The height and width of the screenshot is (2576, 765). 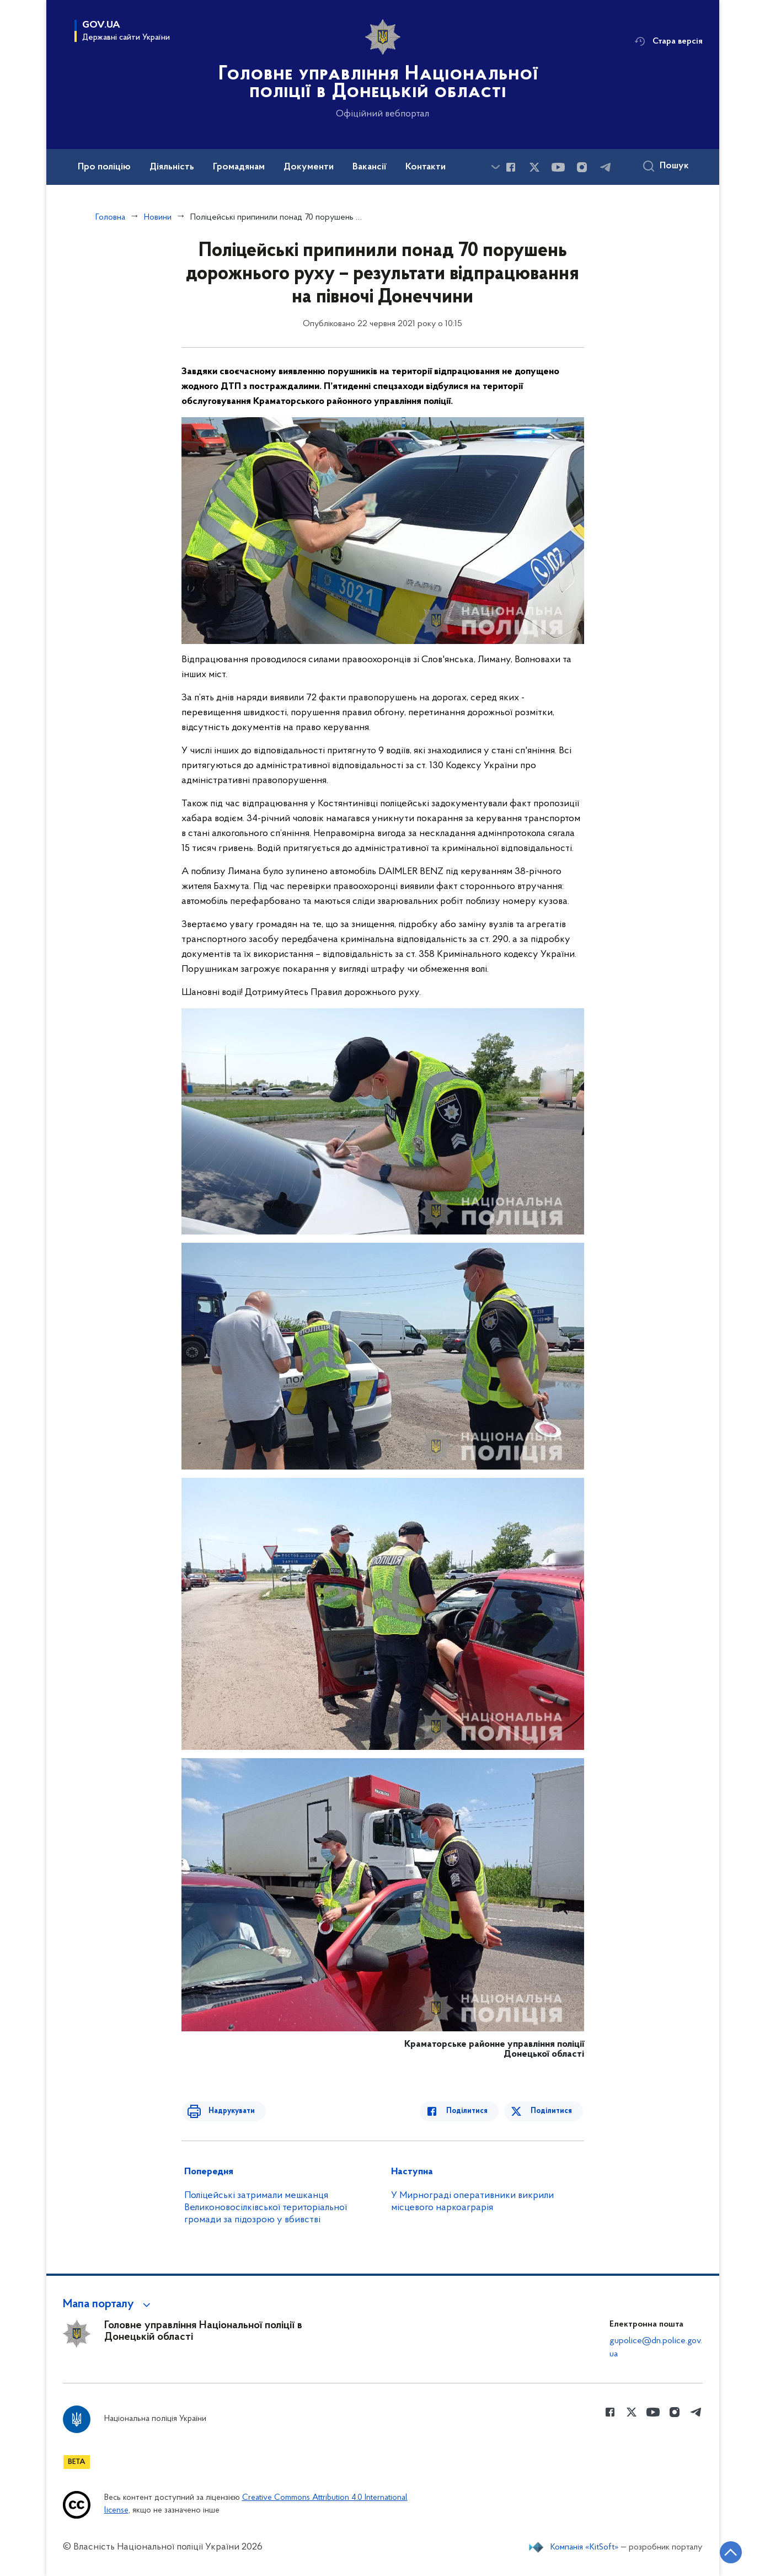 What do you see at coordinates (108, 2304) in the screenshot?
I see `[button]` at bounding box center [108, 2304].